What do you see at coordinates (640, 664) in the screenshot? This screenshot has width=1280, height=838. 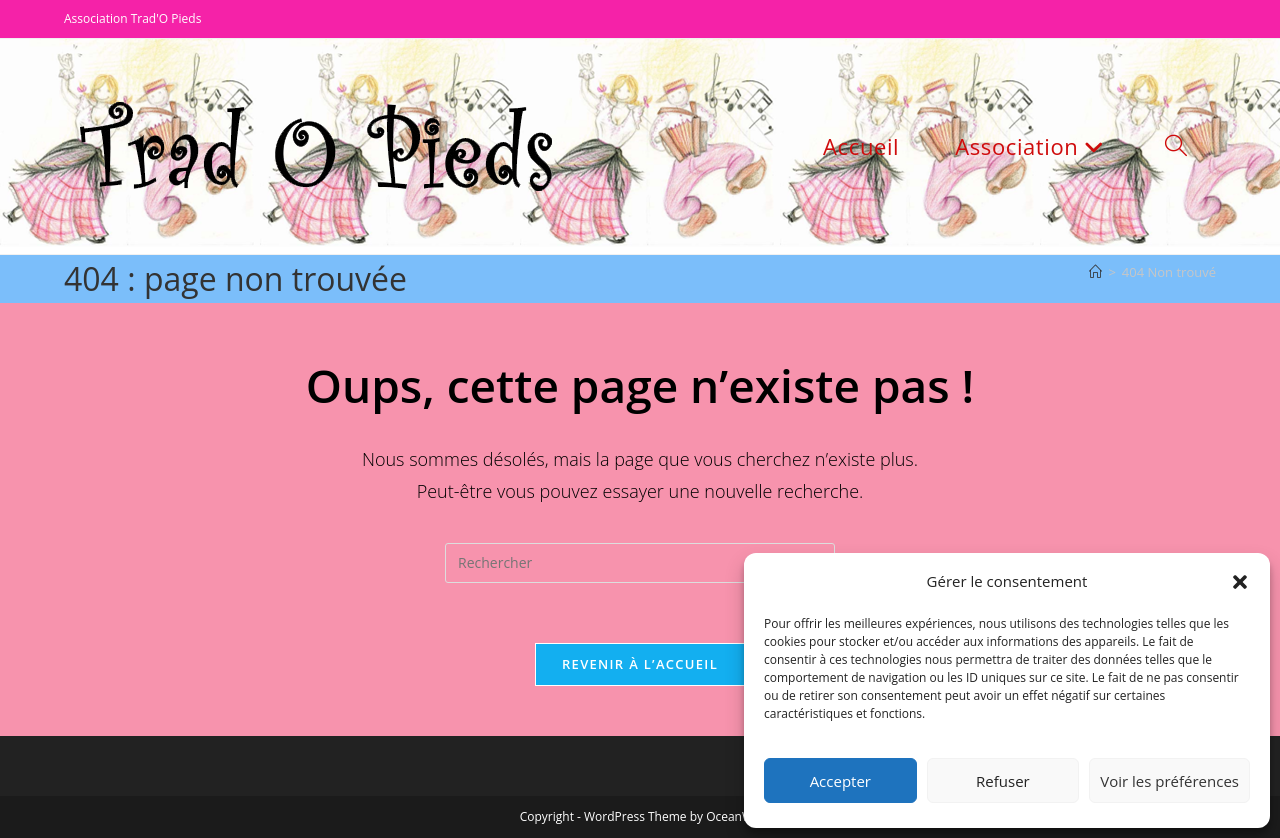 I see `Revenir à l’accueil` at bounding box center [640, 664].